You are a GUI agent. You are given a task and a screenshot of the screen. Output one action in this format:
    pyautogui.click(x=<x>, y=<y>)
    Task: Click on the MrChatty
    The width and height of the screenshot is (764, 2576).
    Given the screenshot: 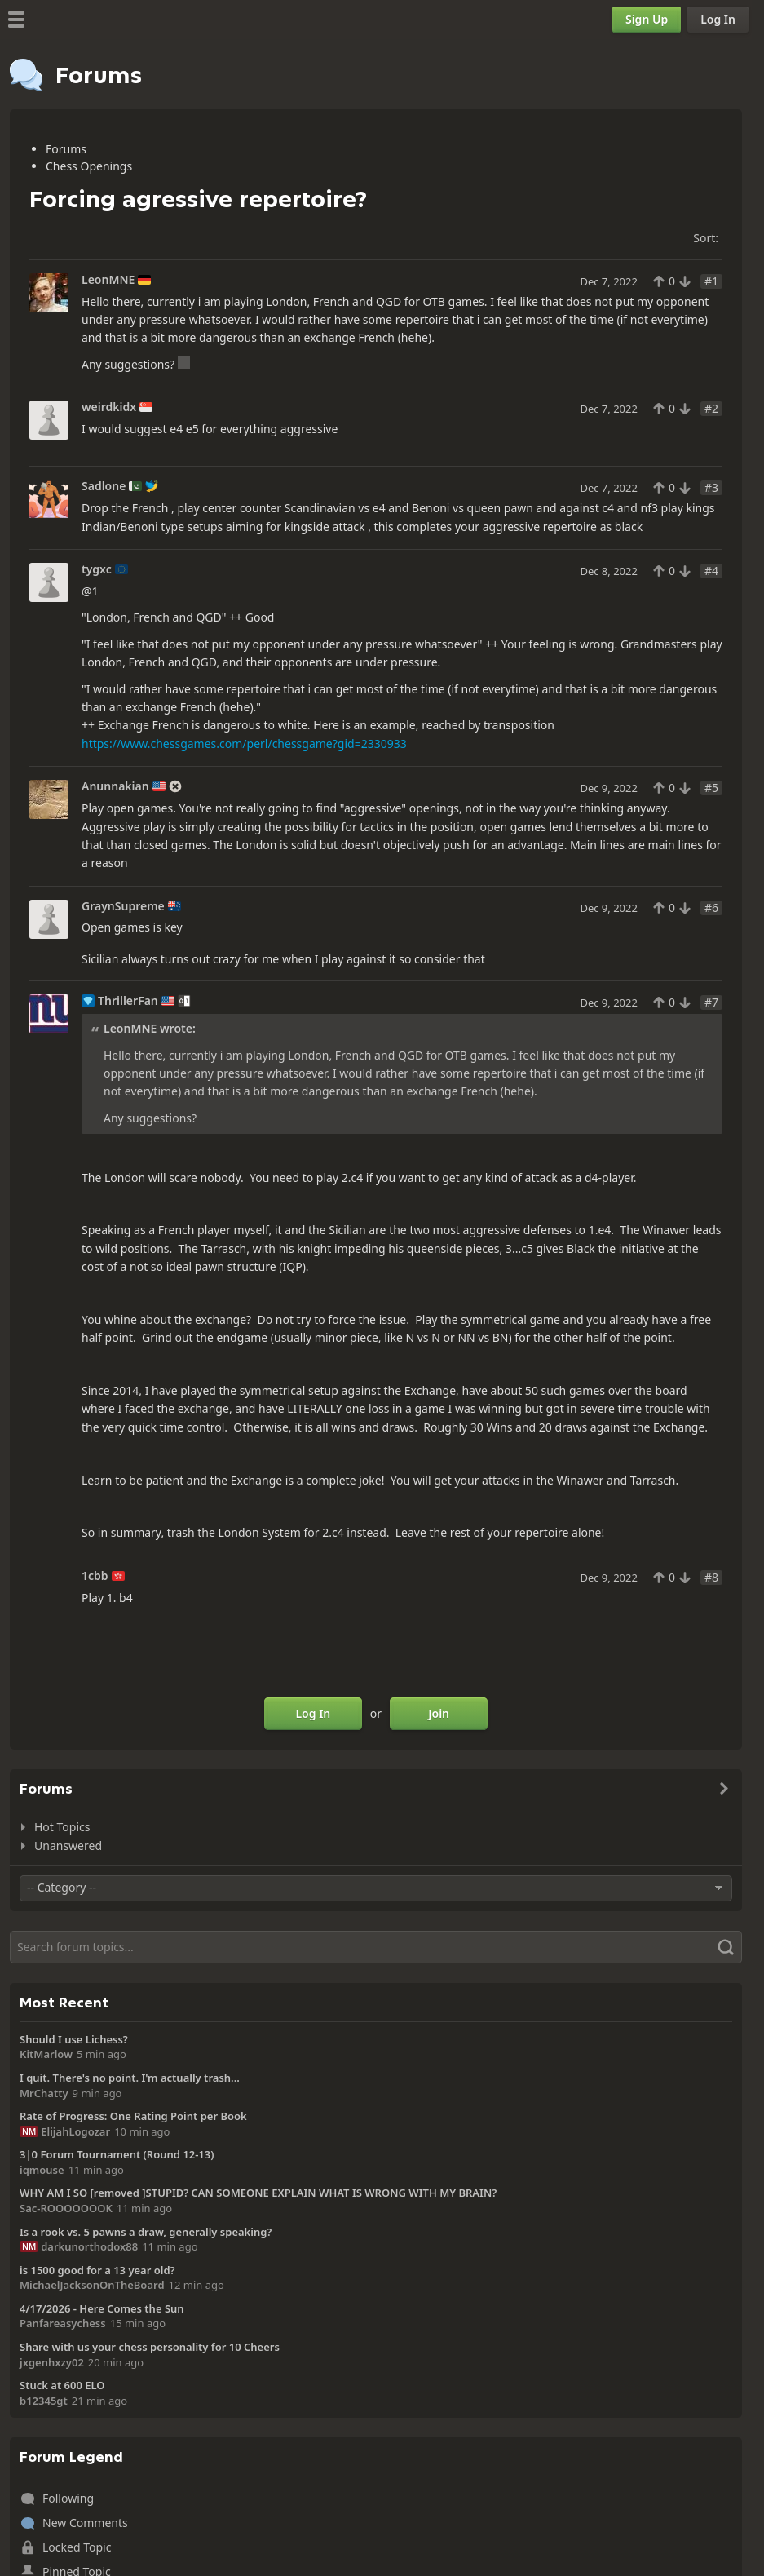 What is the action you would take?
    pyautogui.click(x=44, y=2093)
    